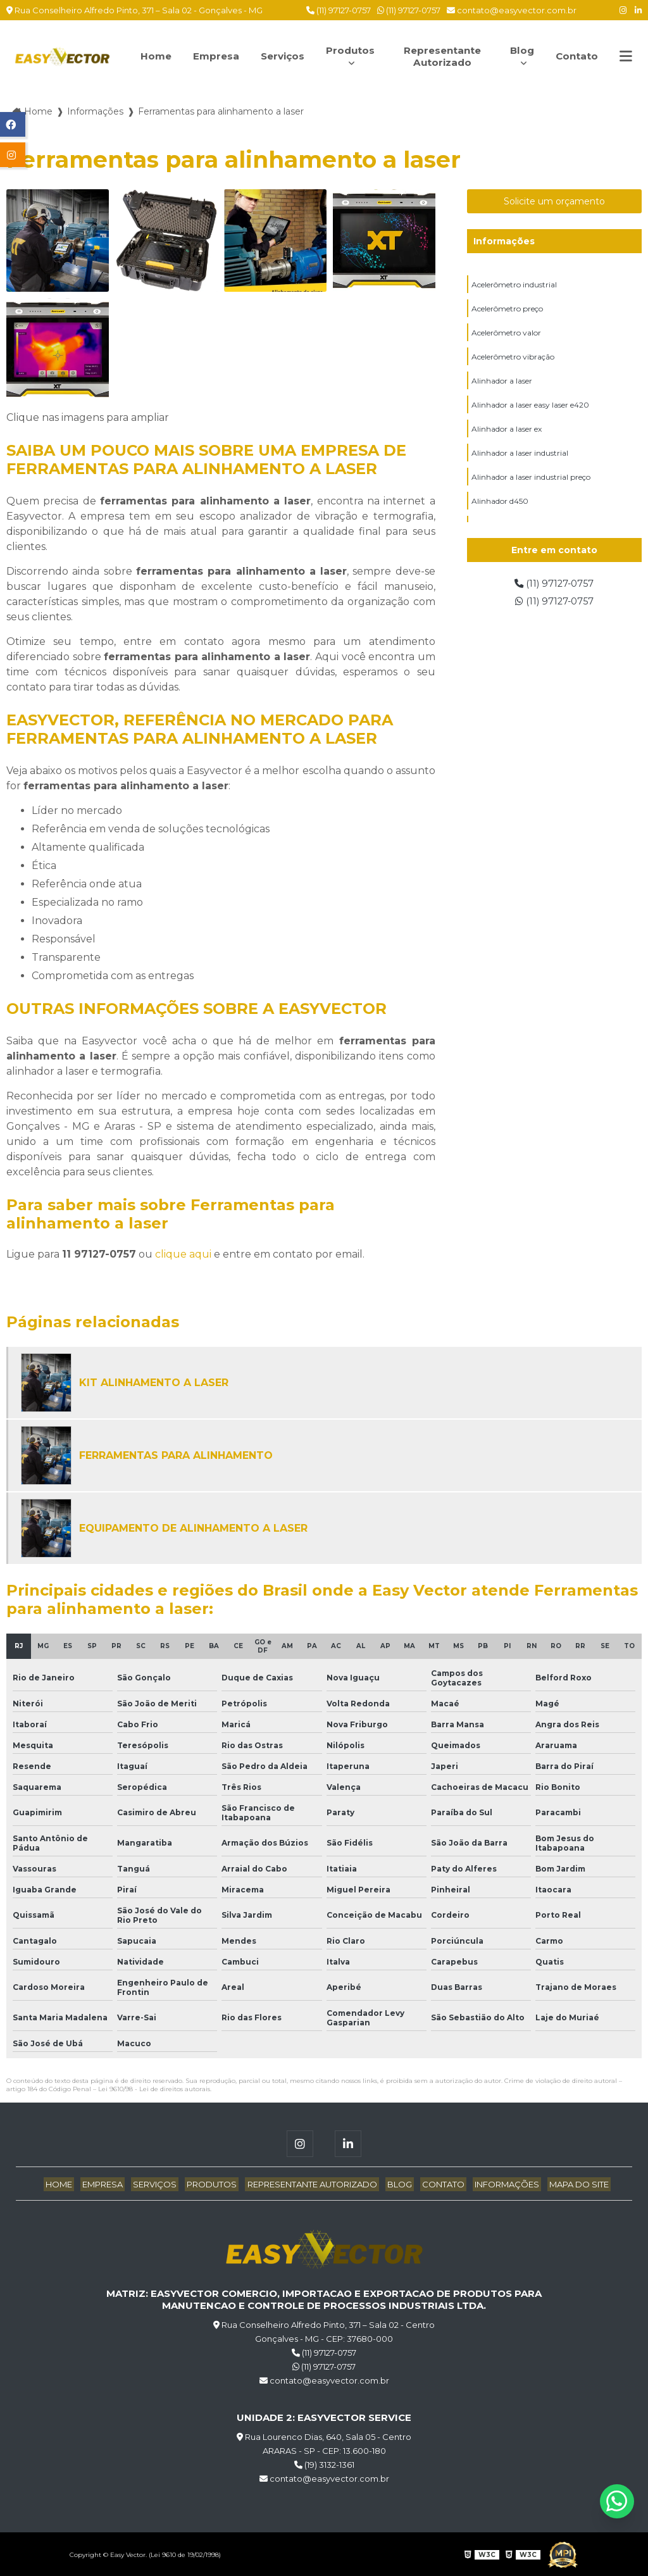 The image size is (648, 2576). Describe the element at coordinates (514, 284) in the screenshot. I see `Acelerômetro industrial` at that location.